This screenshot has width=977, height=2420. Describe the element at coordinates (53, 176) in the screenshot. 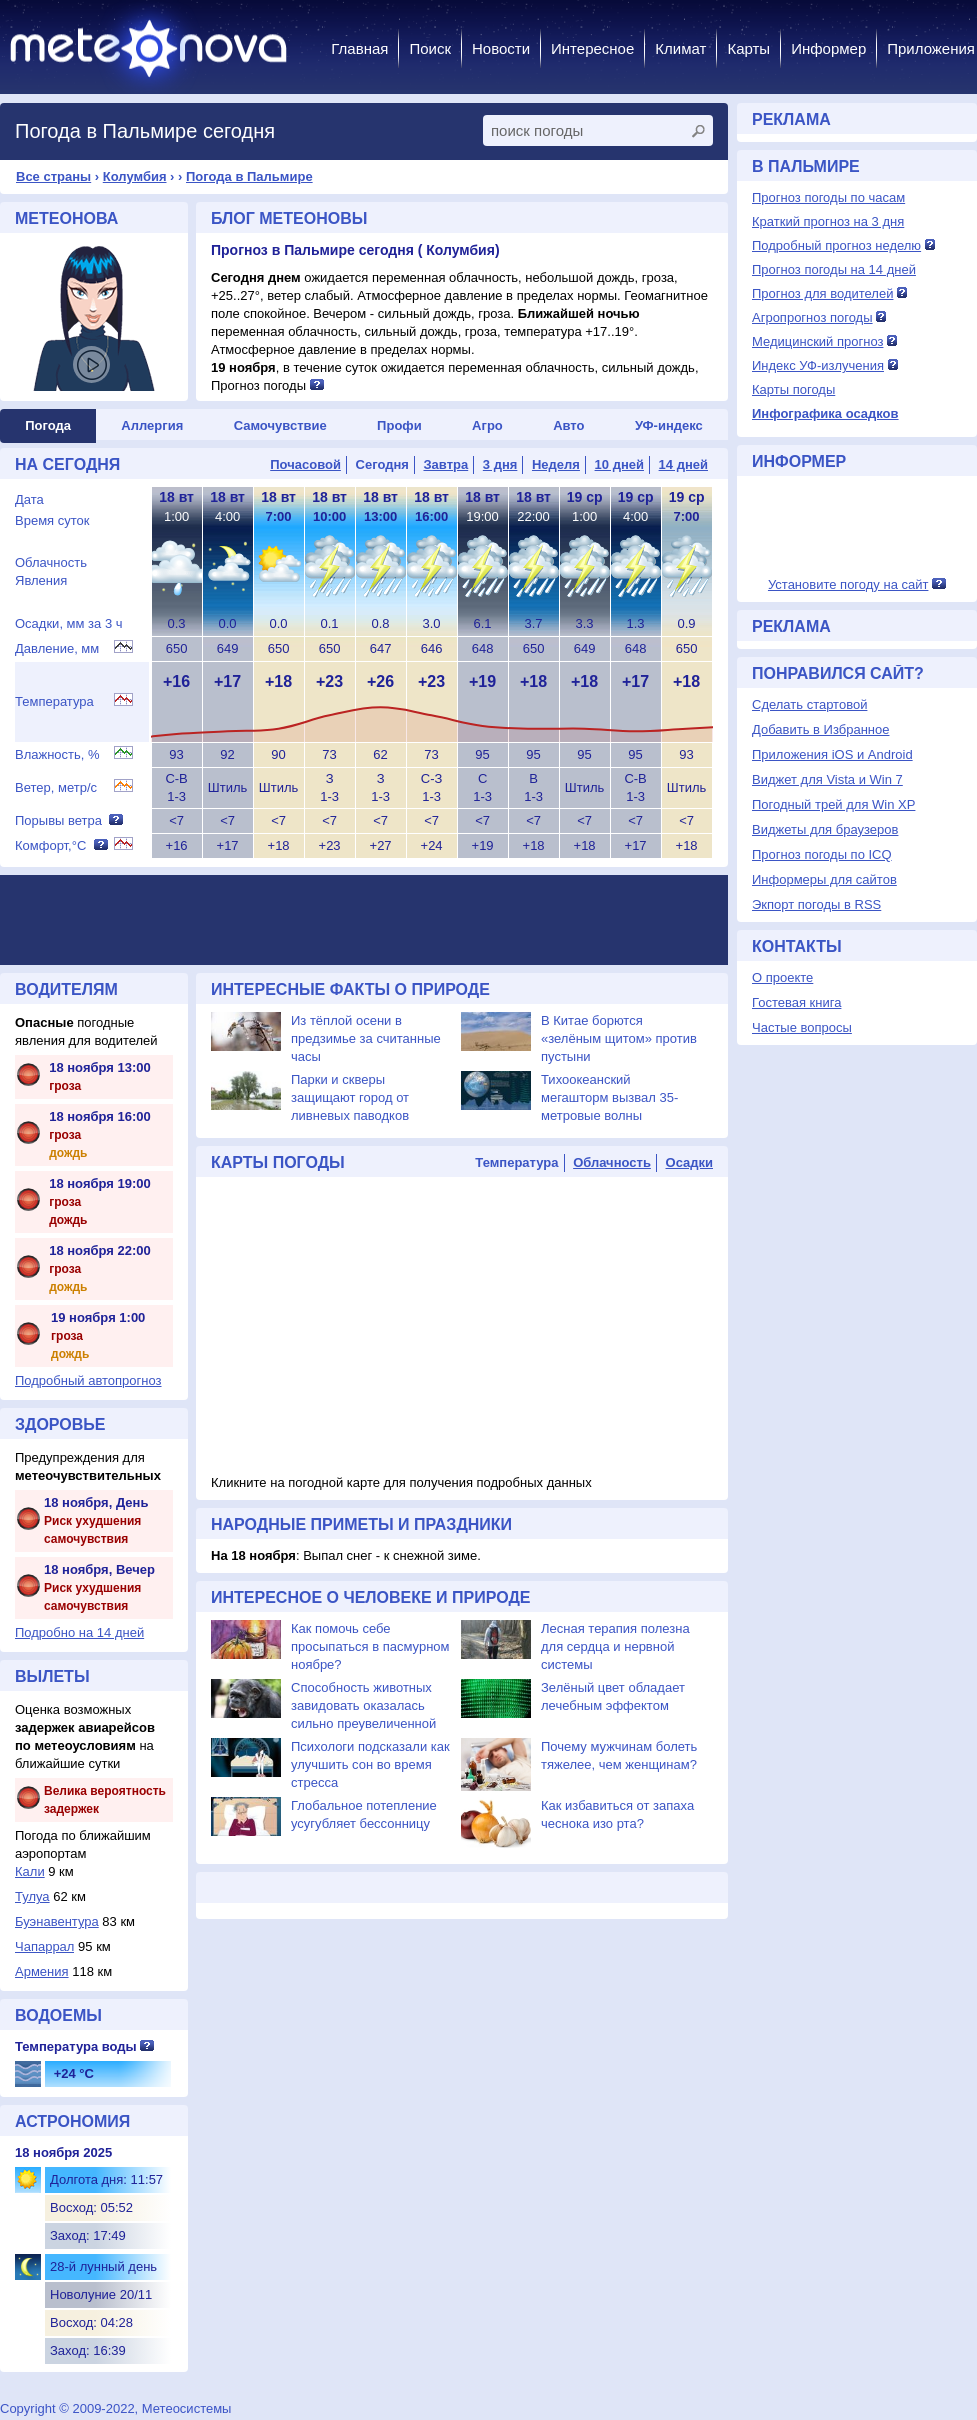

I see `Все страны` at that location.